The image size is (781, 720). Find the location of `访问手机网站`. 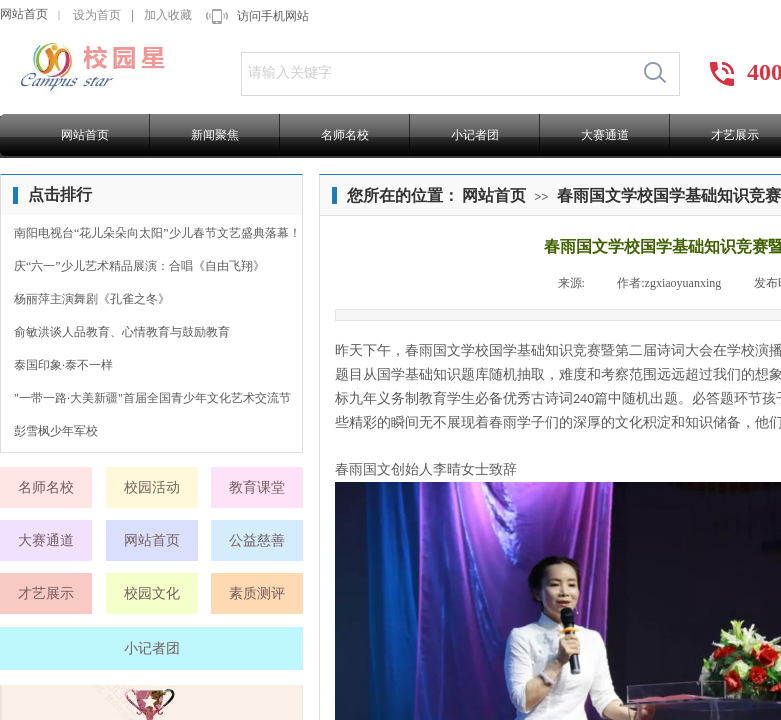

访问手机网站 is located at coordinates (273, 16).